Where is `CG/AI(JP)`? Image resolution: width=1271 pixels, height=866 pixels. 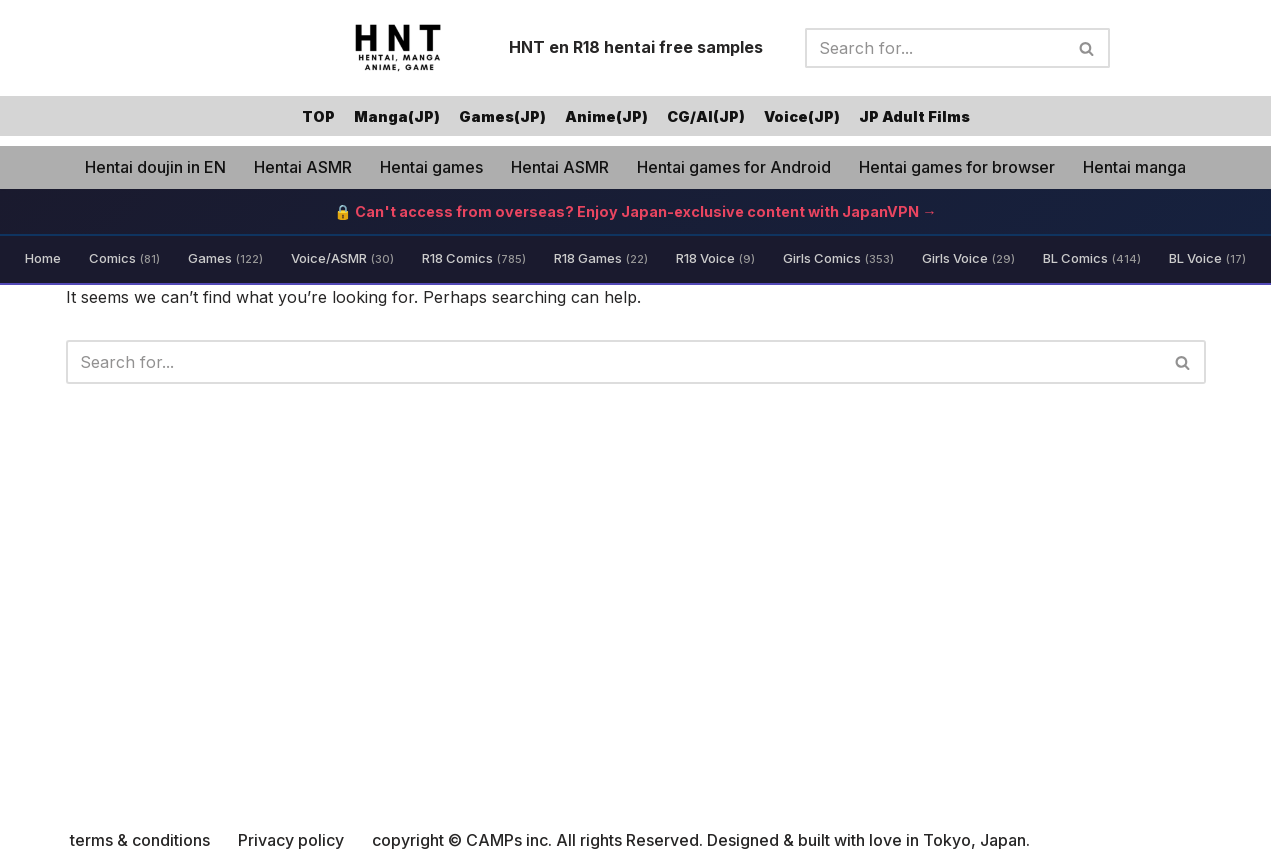
CG/AI(JP) is located at coordinates (706, 116).